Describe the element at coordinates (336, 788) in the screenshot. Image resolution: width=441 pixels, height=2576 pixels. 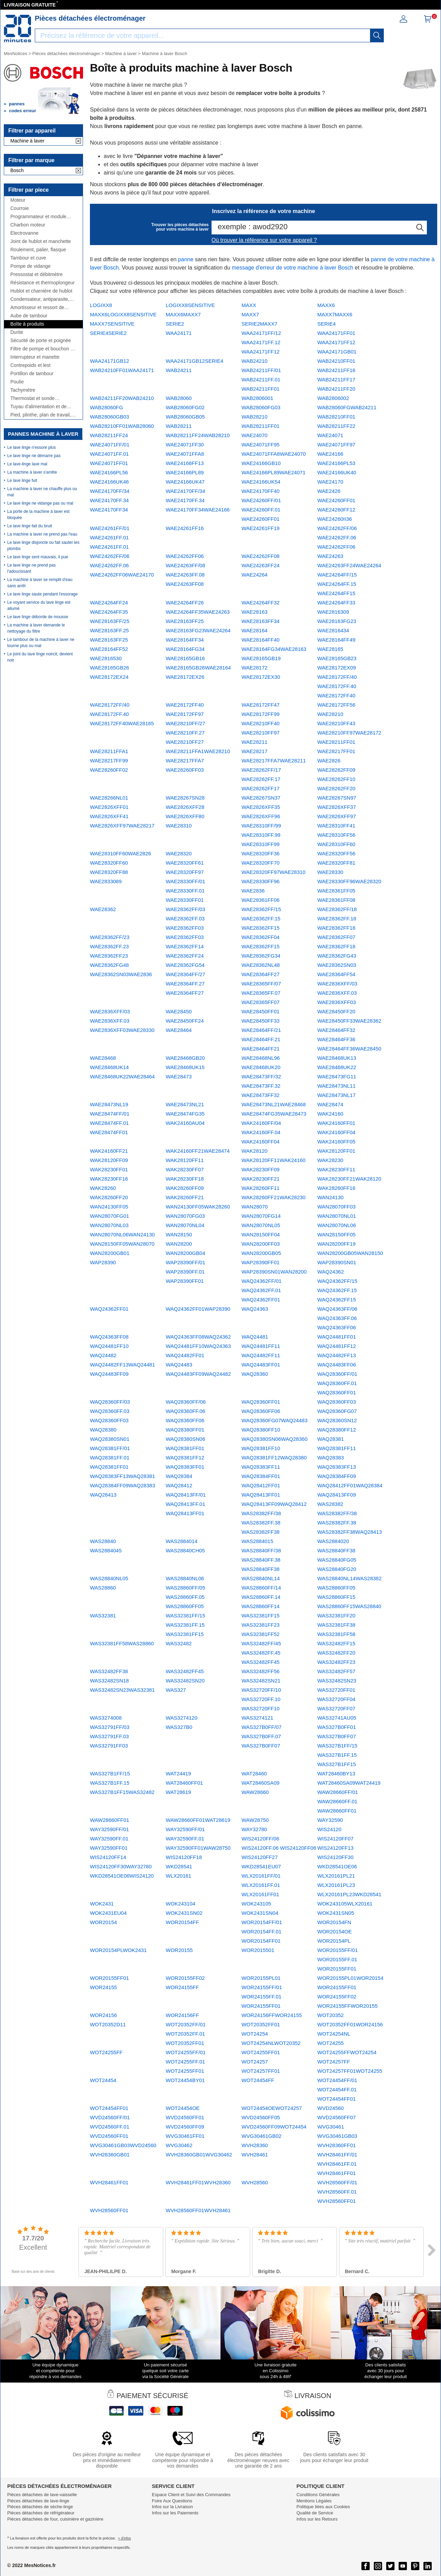
I see `WAE28262FF20` at that location.